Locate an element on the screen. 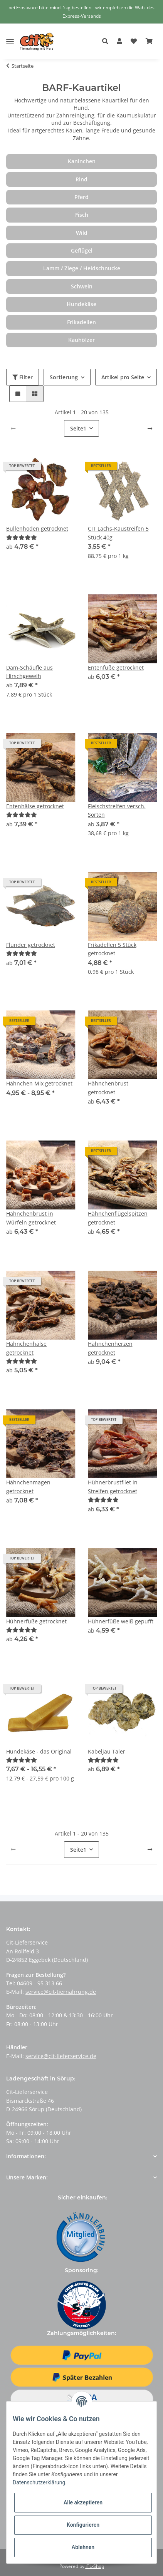 This screenshot has width=163, height=2576. Geflügel is located at coordinates (81, 250).